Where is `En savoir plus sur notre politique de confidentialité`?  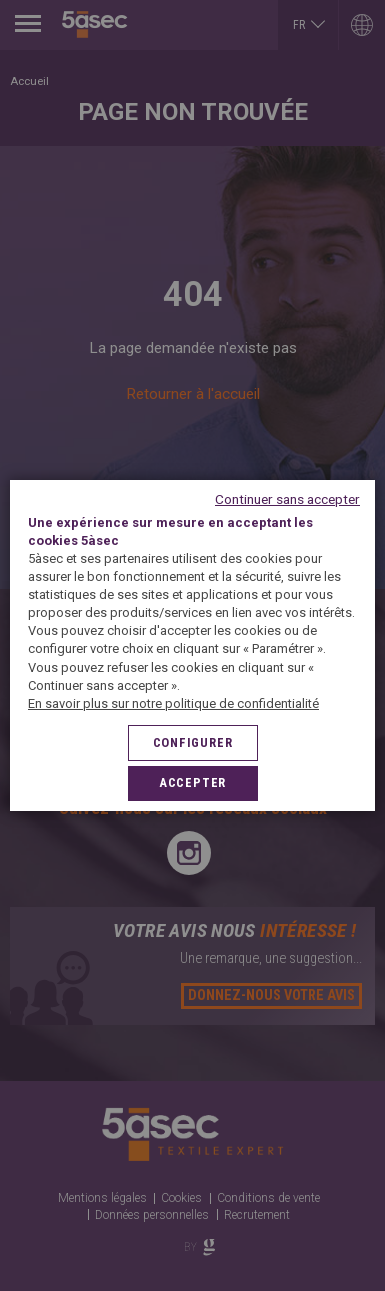
En savoir plus sur notre politique de confidentialité is located at coordinates (173, 703).